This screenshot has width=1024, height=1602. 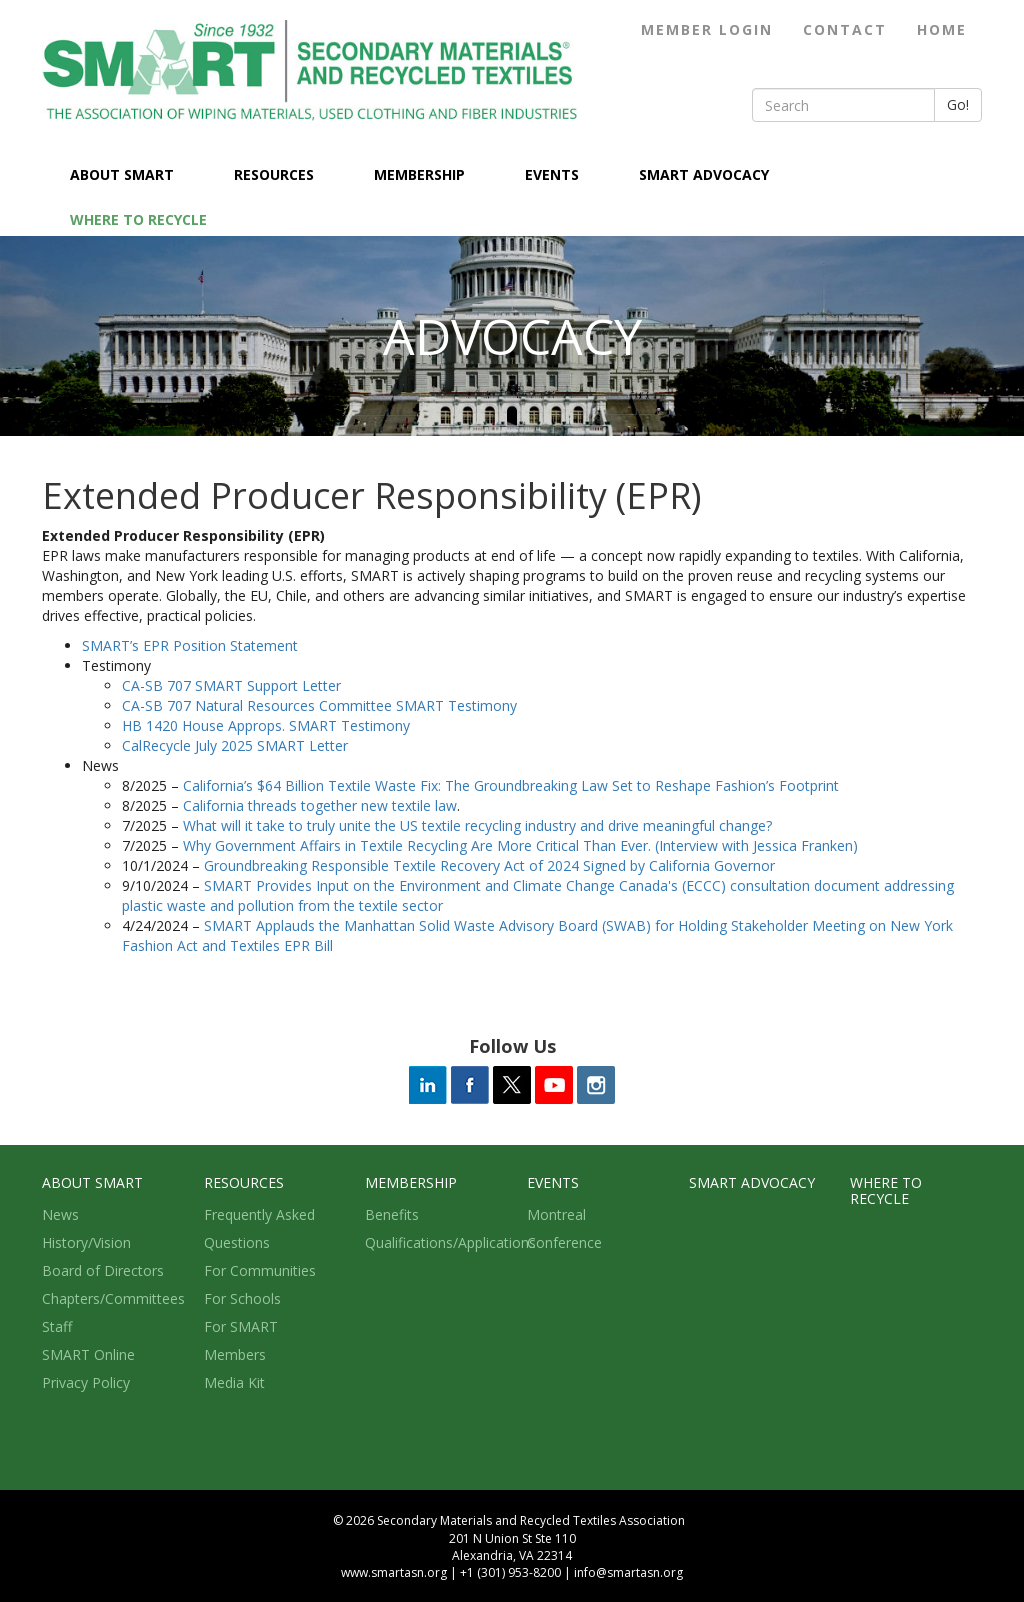 I want to click on Where to Recycle, so click(x=138, y=219).